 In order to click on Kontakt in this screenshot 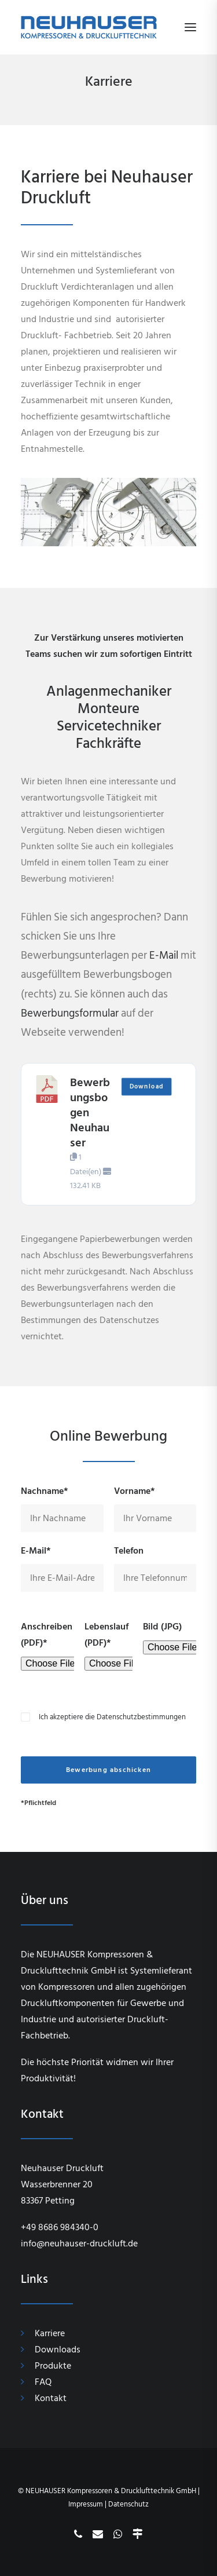, I will do `click(51, 2398)`.